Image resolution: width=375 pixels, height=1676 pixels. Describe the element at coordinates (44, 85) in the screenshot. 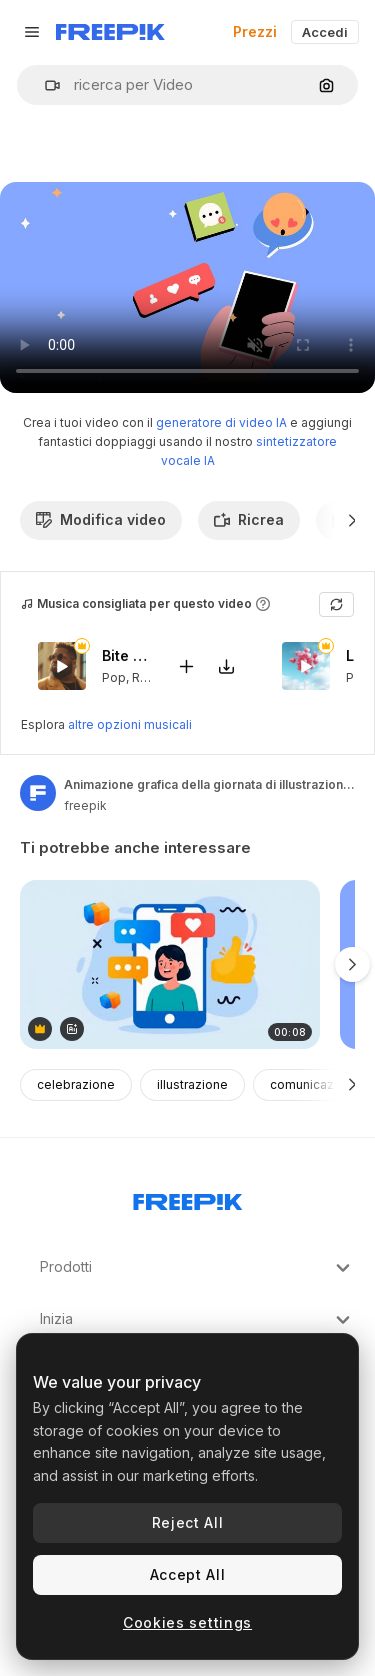

I see `[button]` at that location.